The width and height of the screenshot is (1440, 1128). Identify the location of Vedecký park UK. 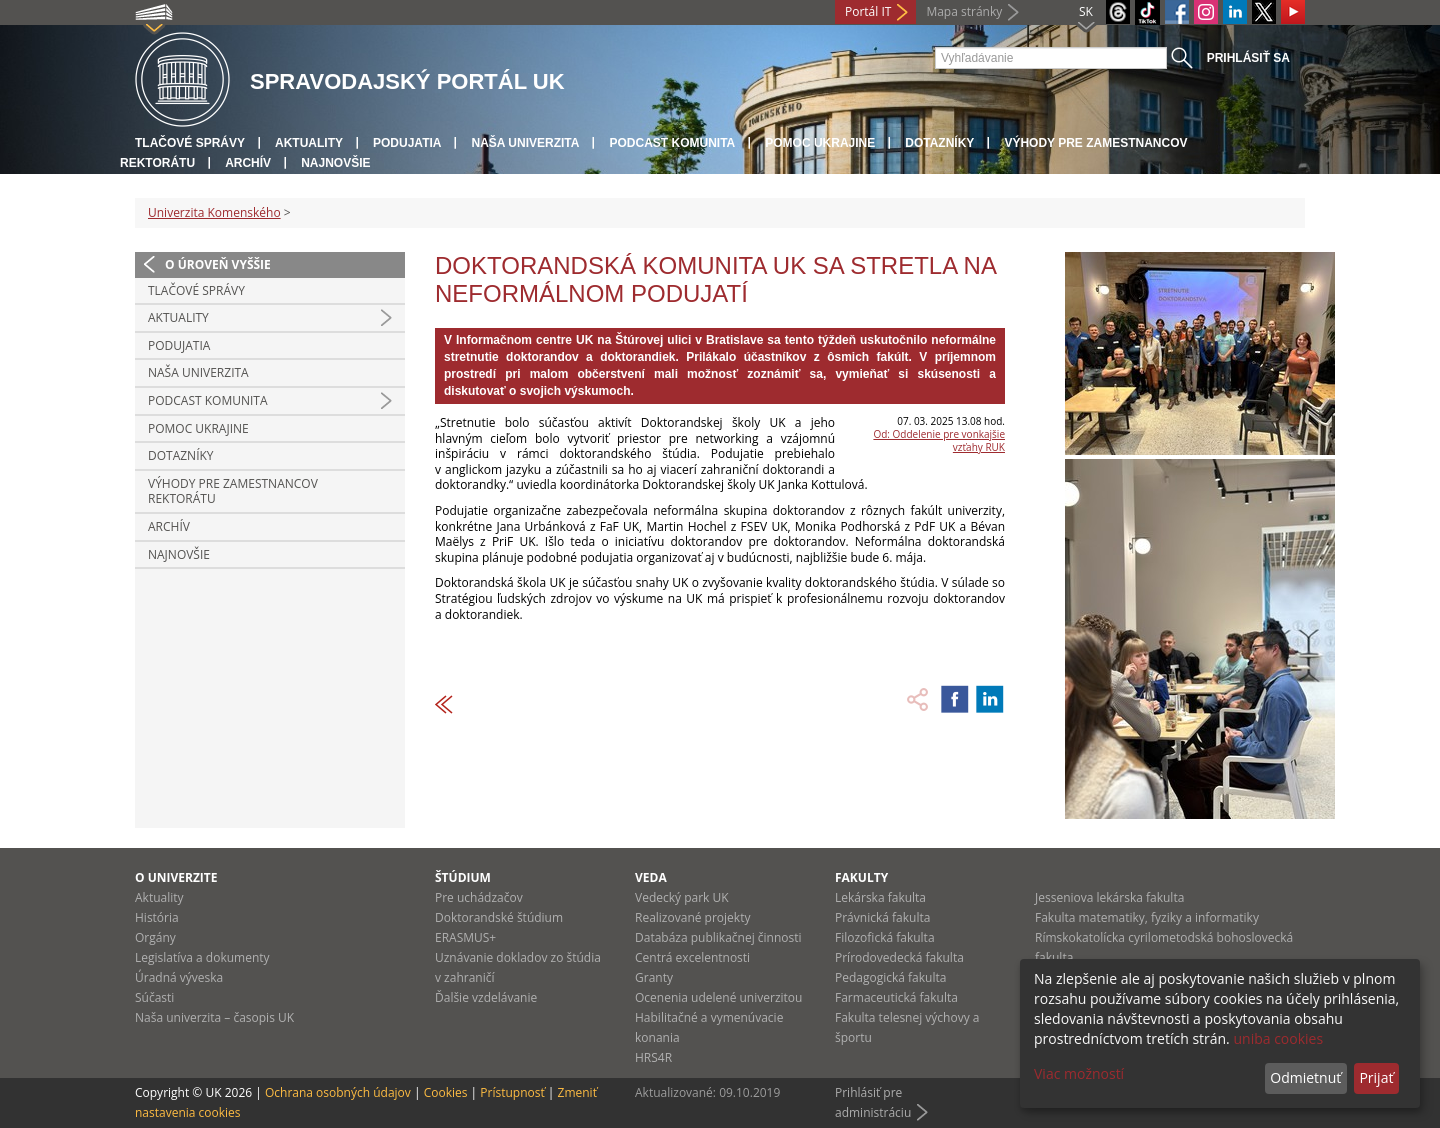
(682, 897).